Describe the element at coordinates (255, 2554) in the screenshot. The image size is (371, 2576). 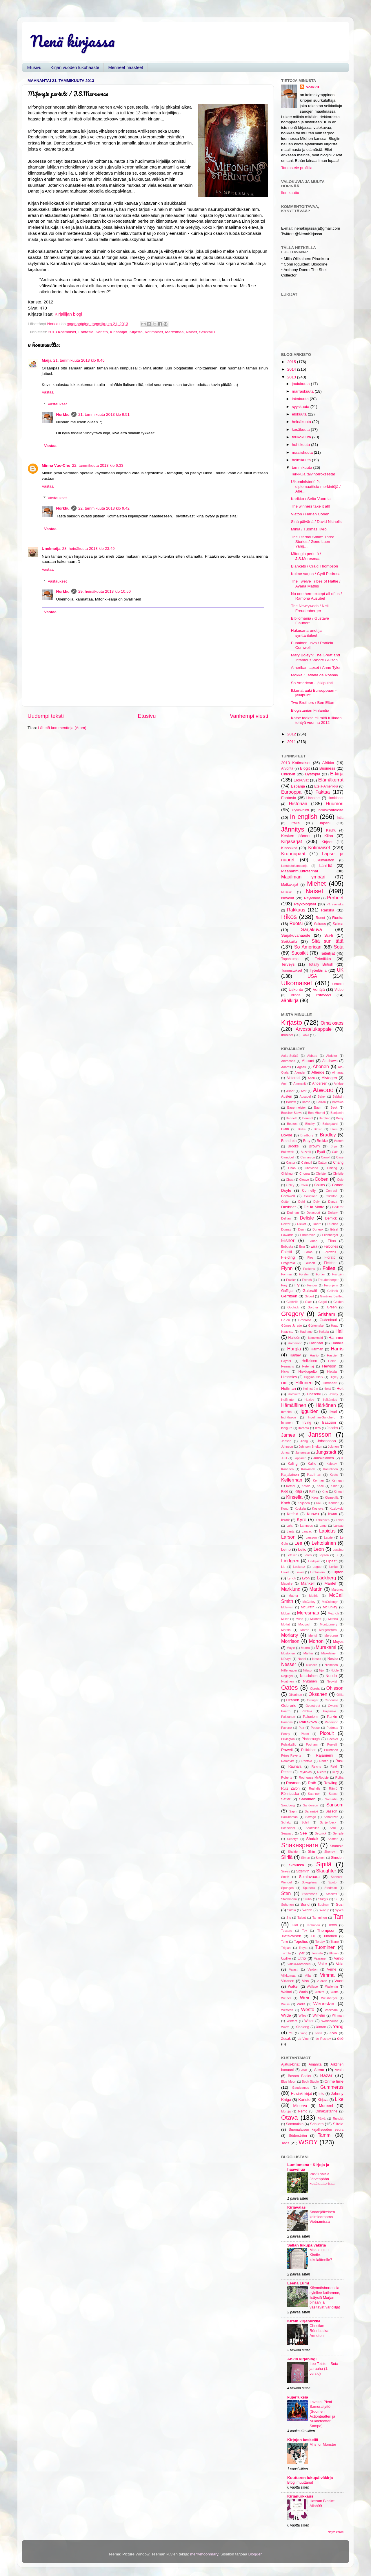
I see `Blogger` at that location.